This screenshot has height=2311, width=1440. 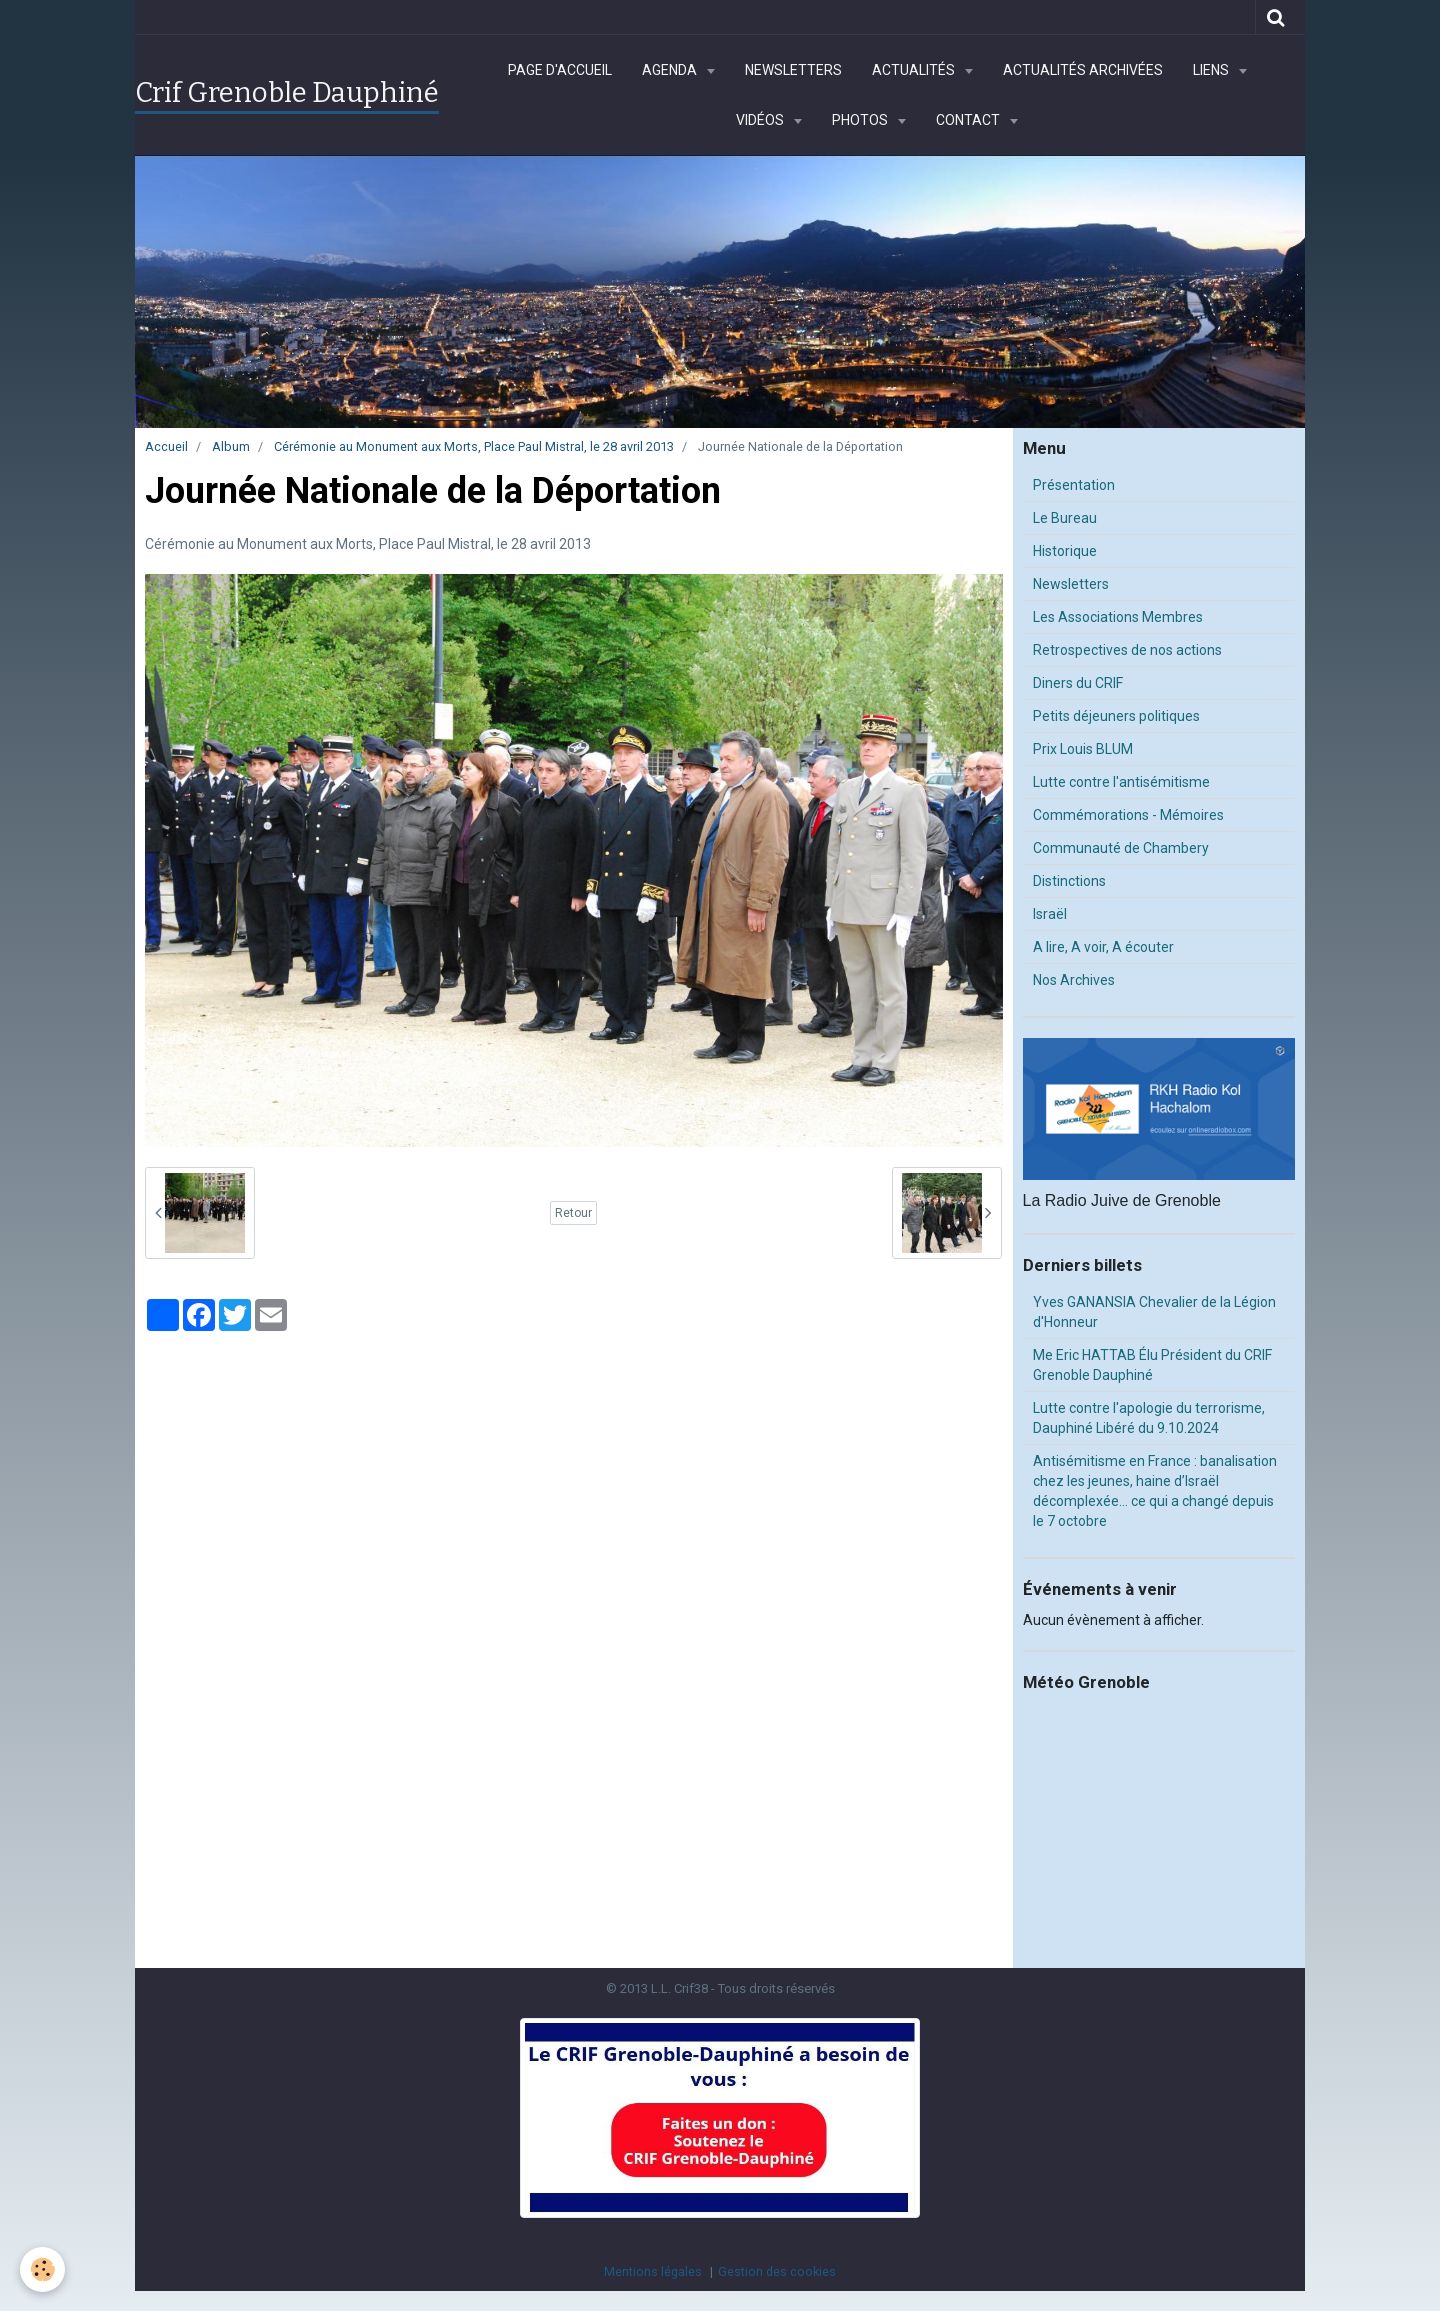 What do you see at coordinates (474, 446) in the screenshot?
I see `Cérémonie au Monument aux Morts, Place Paul Mistral, le 28 avril 2013` at bounding box center [474, 446].